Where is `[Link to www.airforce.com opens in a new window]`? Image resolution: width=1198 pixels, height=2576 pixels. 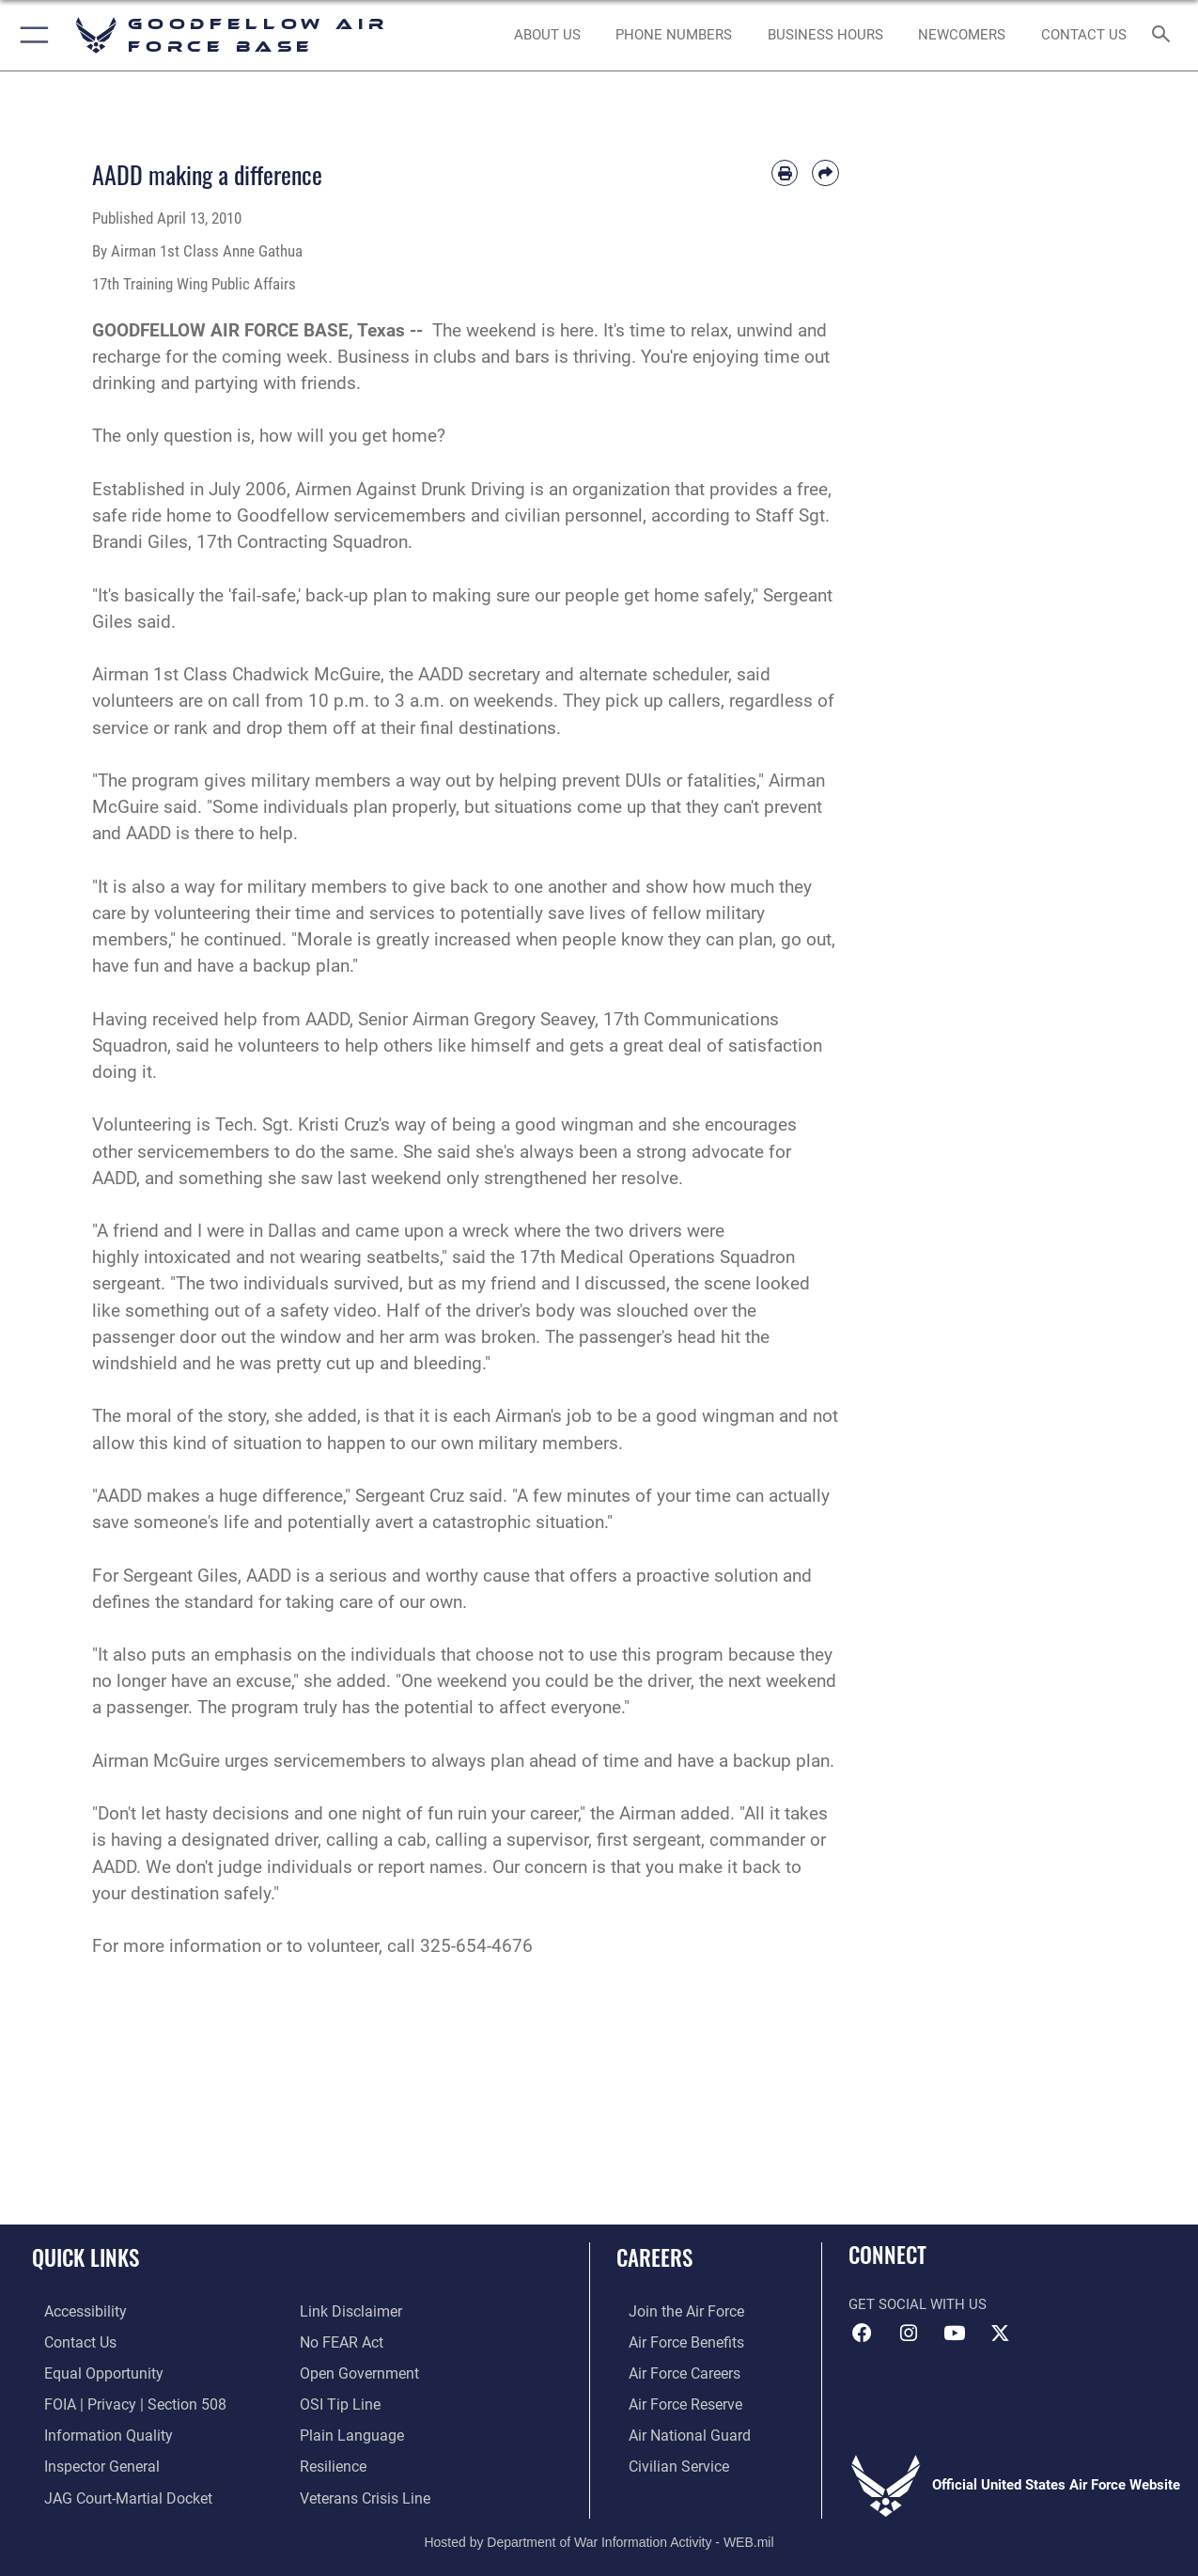
[Link to www.airforce.com opens in a new window] is located at coordinates (672, 2311).